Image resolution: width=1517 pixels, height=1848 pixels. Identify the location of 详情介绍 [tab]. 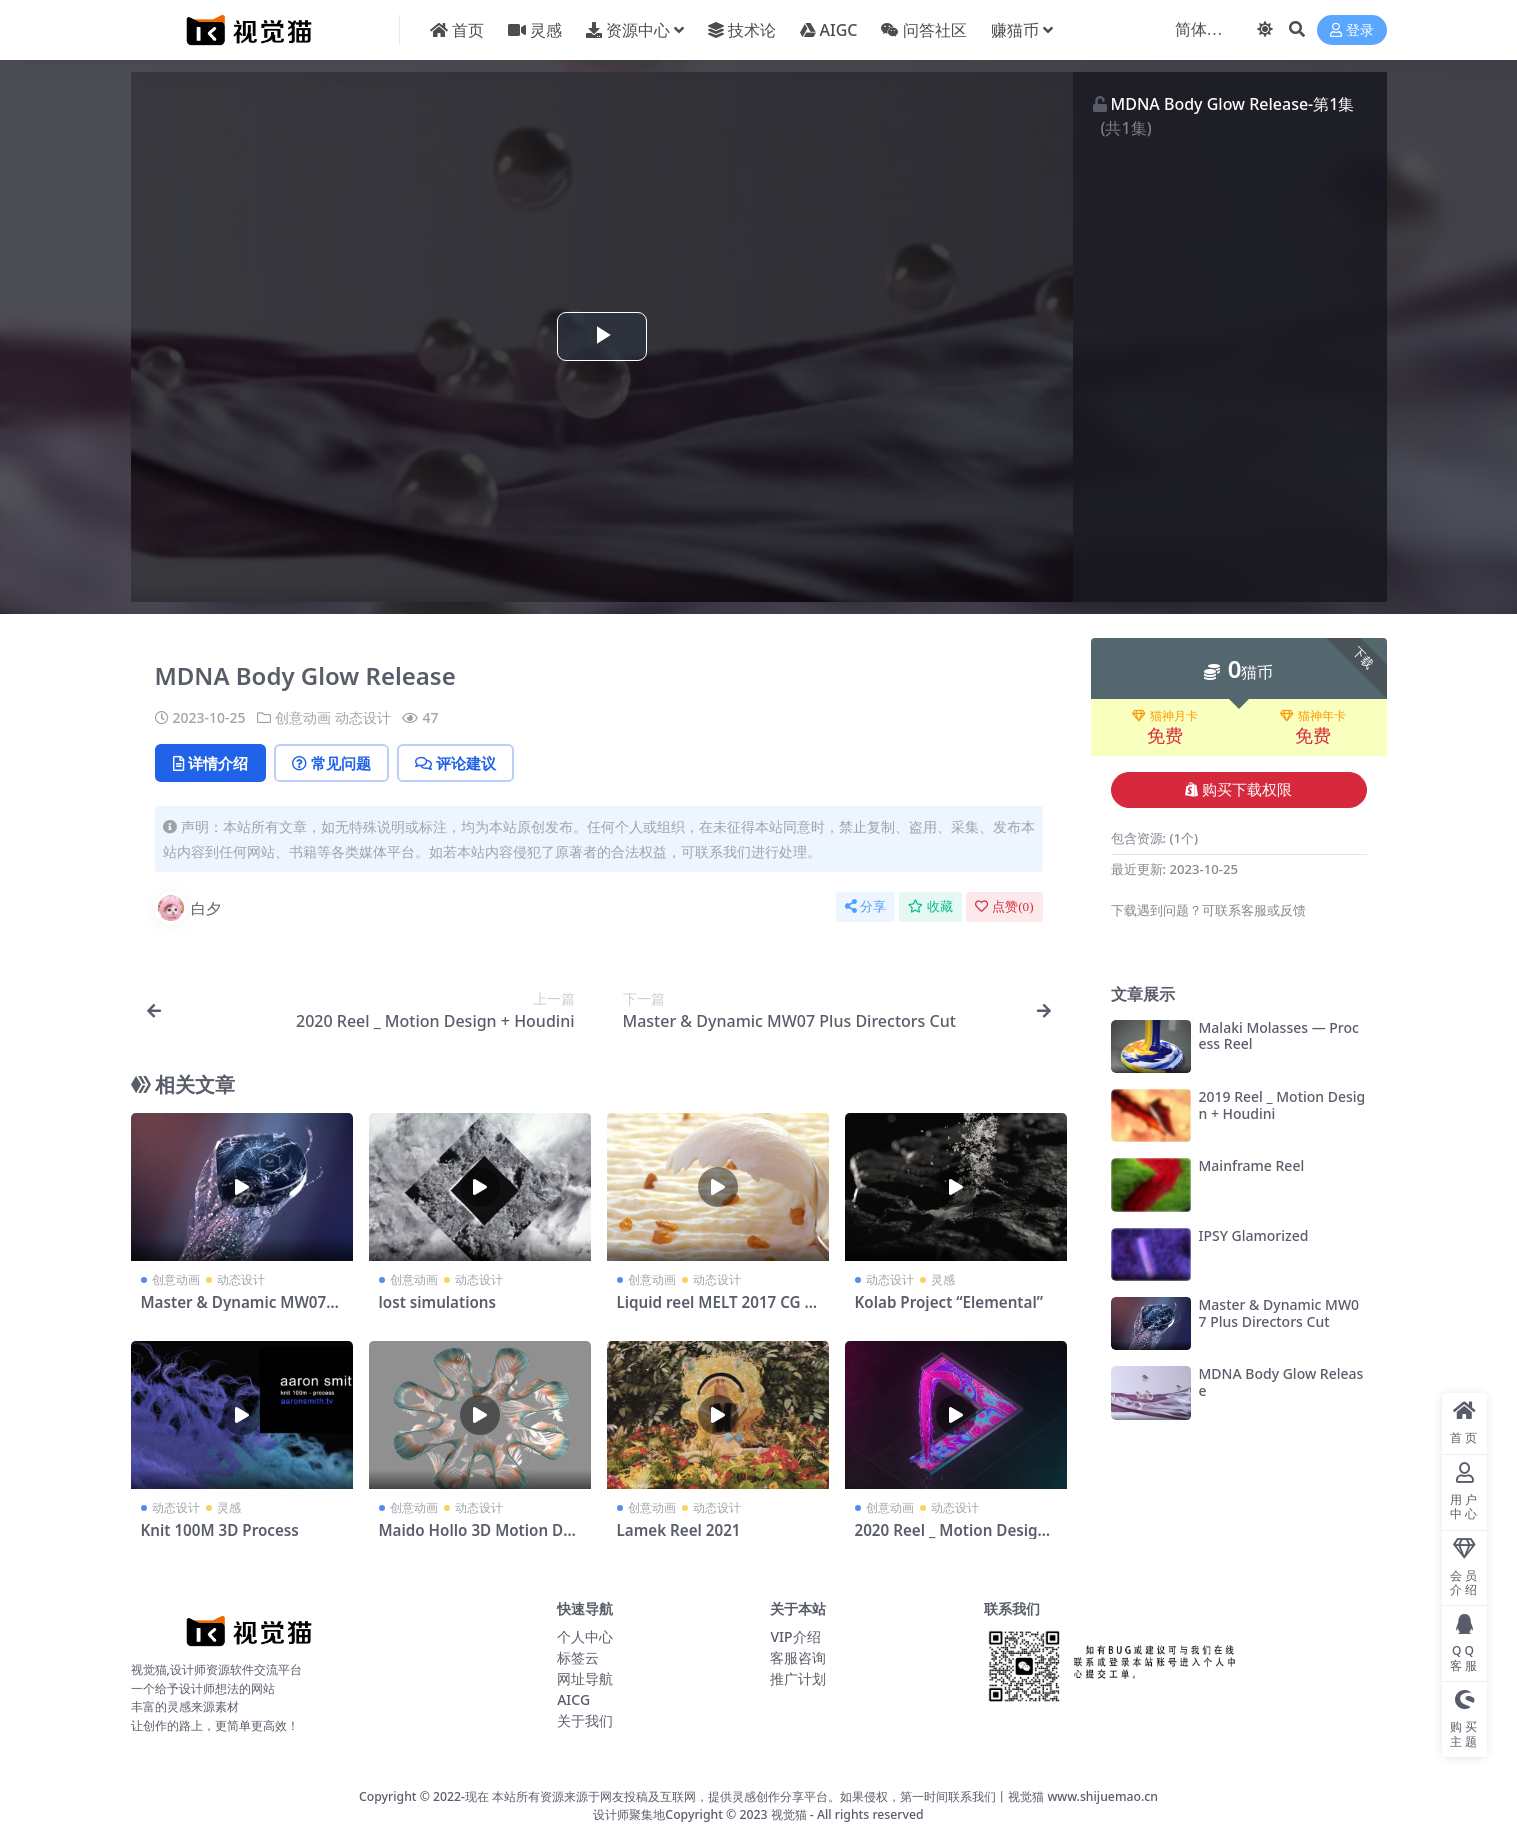
(210, 763).